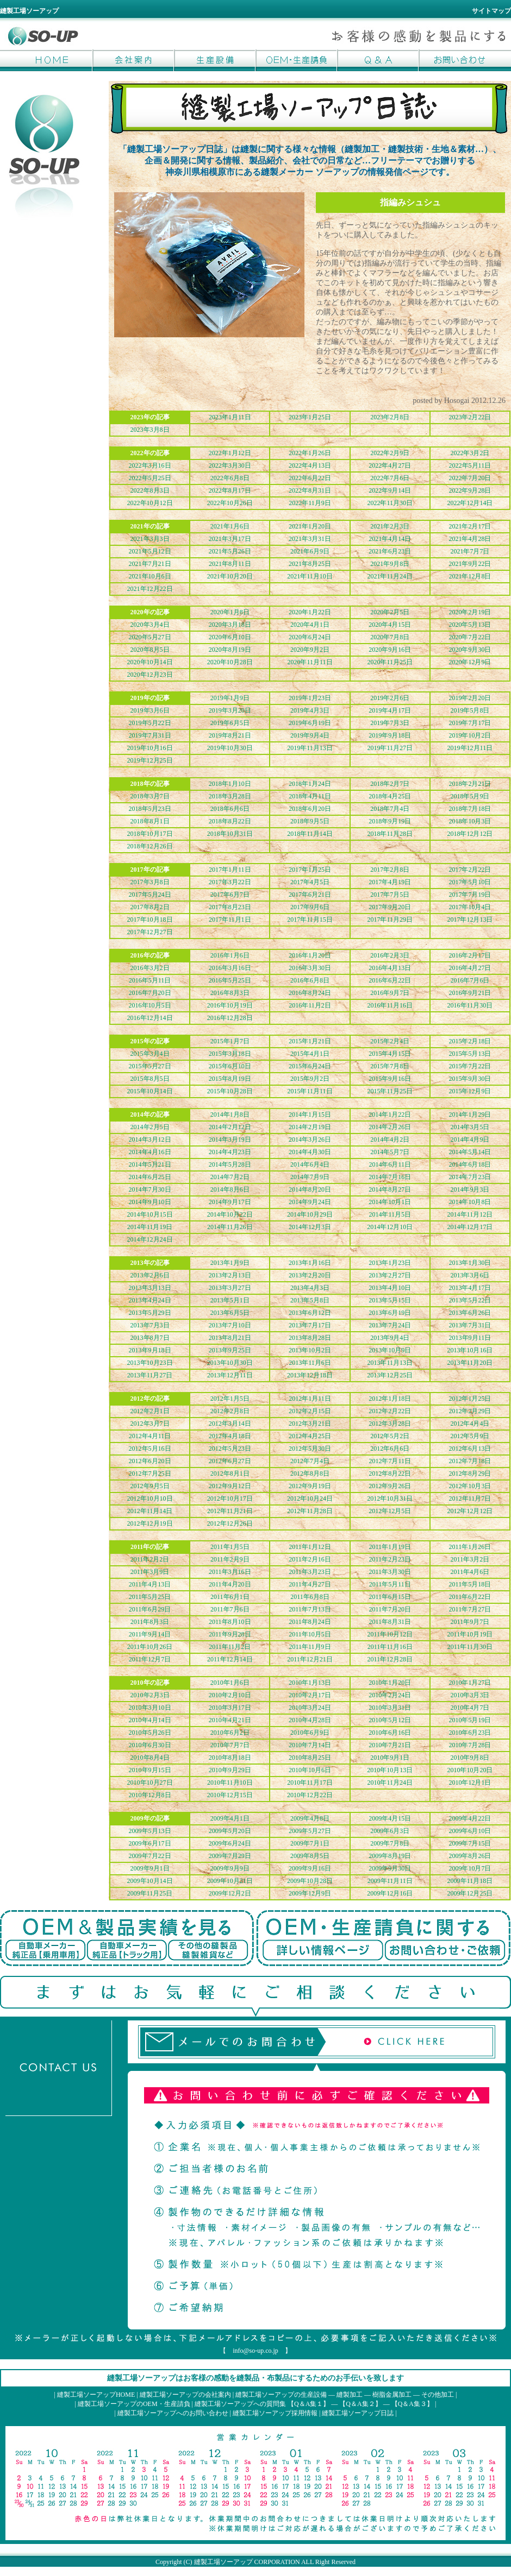 This screenshot has height=2576, width=511. Describe the element at coordinates (469, 1423) in the screenshot. I see `2012年4月4日` at that location.